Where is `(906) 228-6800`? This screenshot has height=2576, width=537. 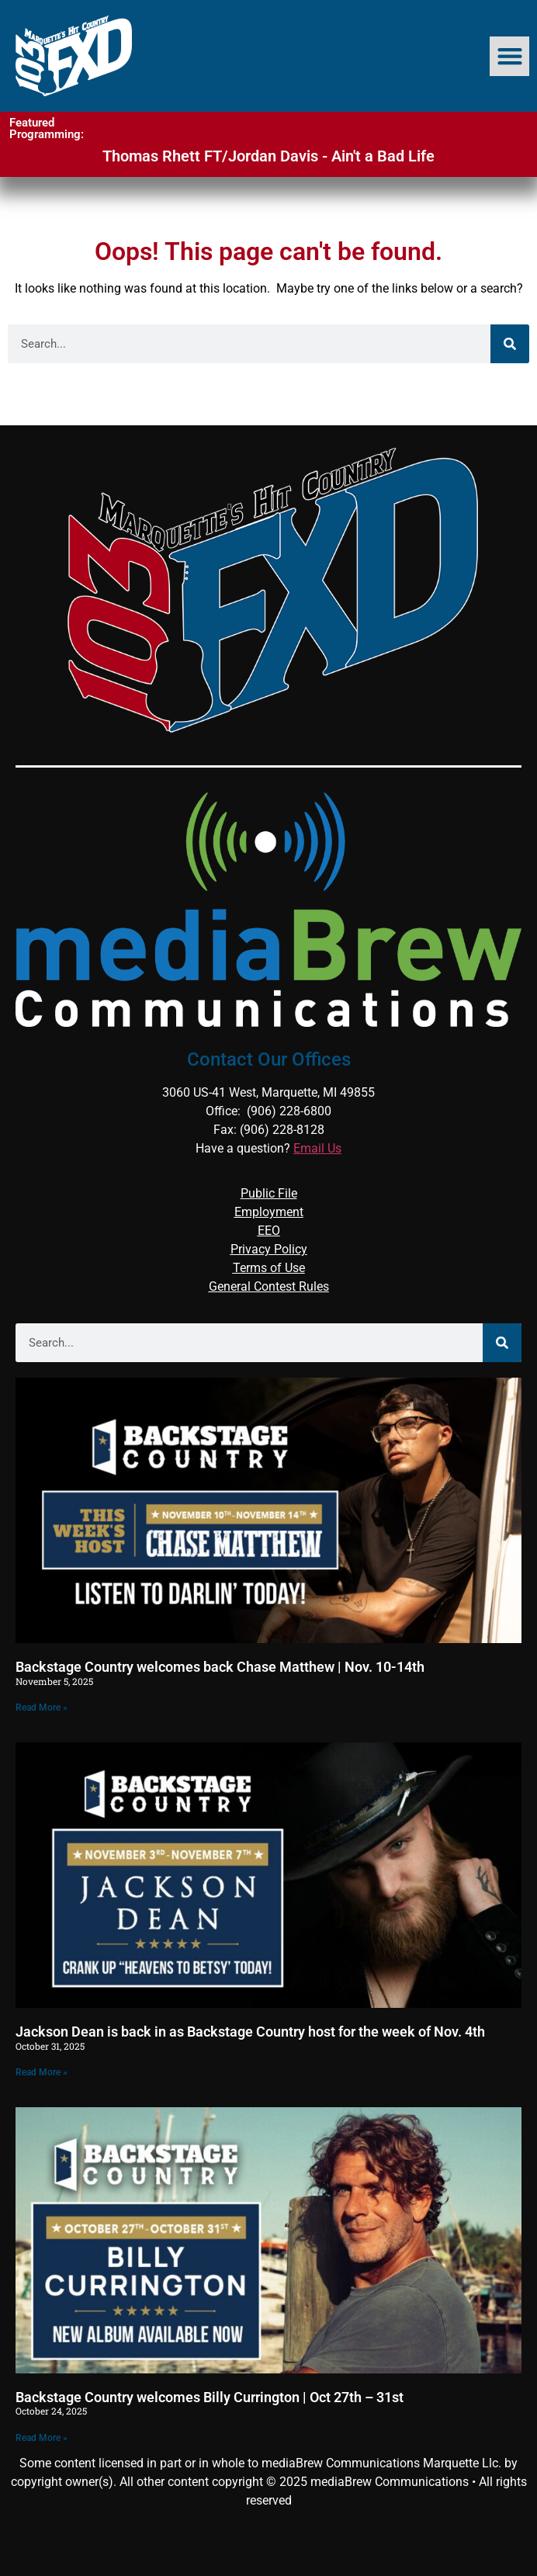 (906) 228-6800 is located at coordinates (289, 1111).